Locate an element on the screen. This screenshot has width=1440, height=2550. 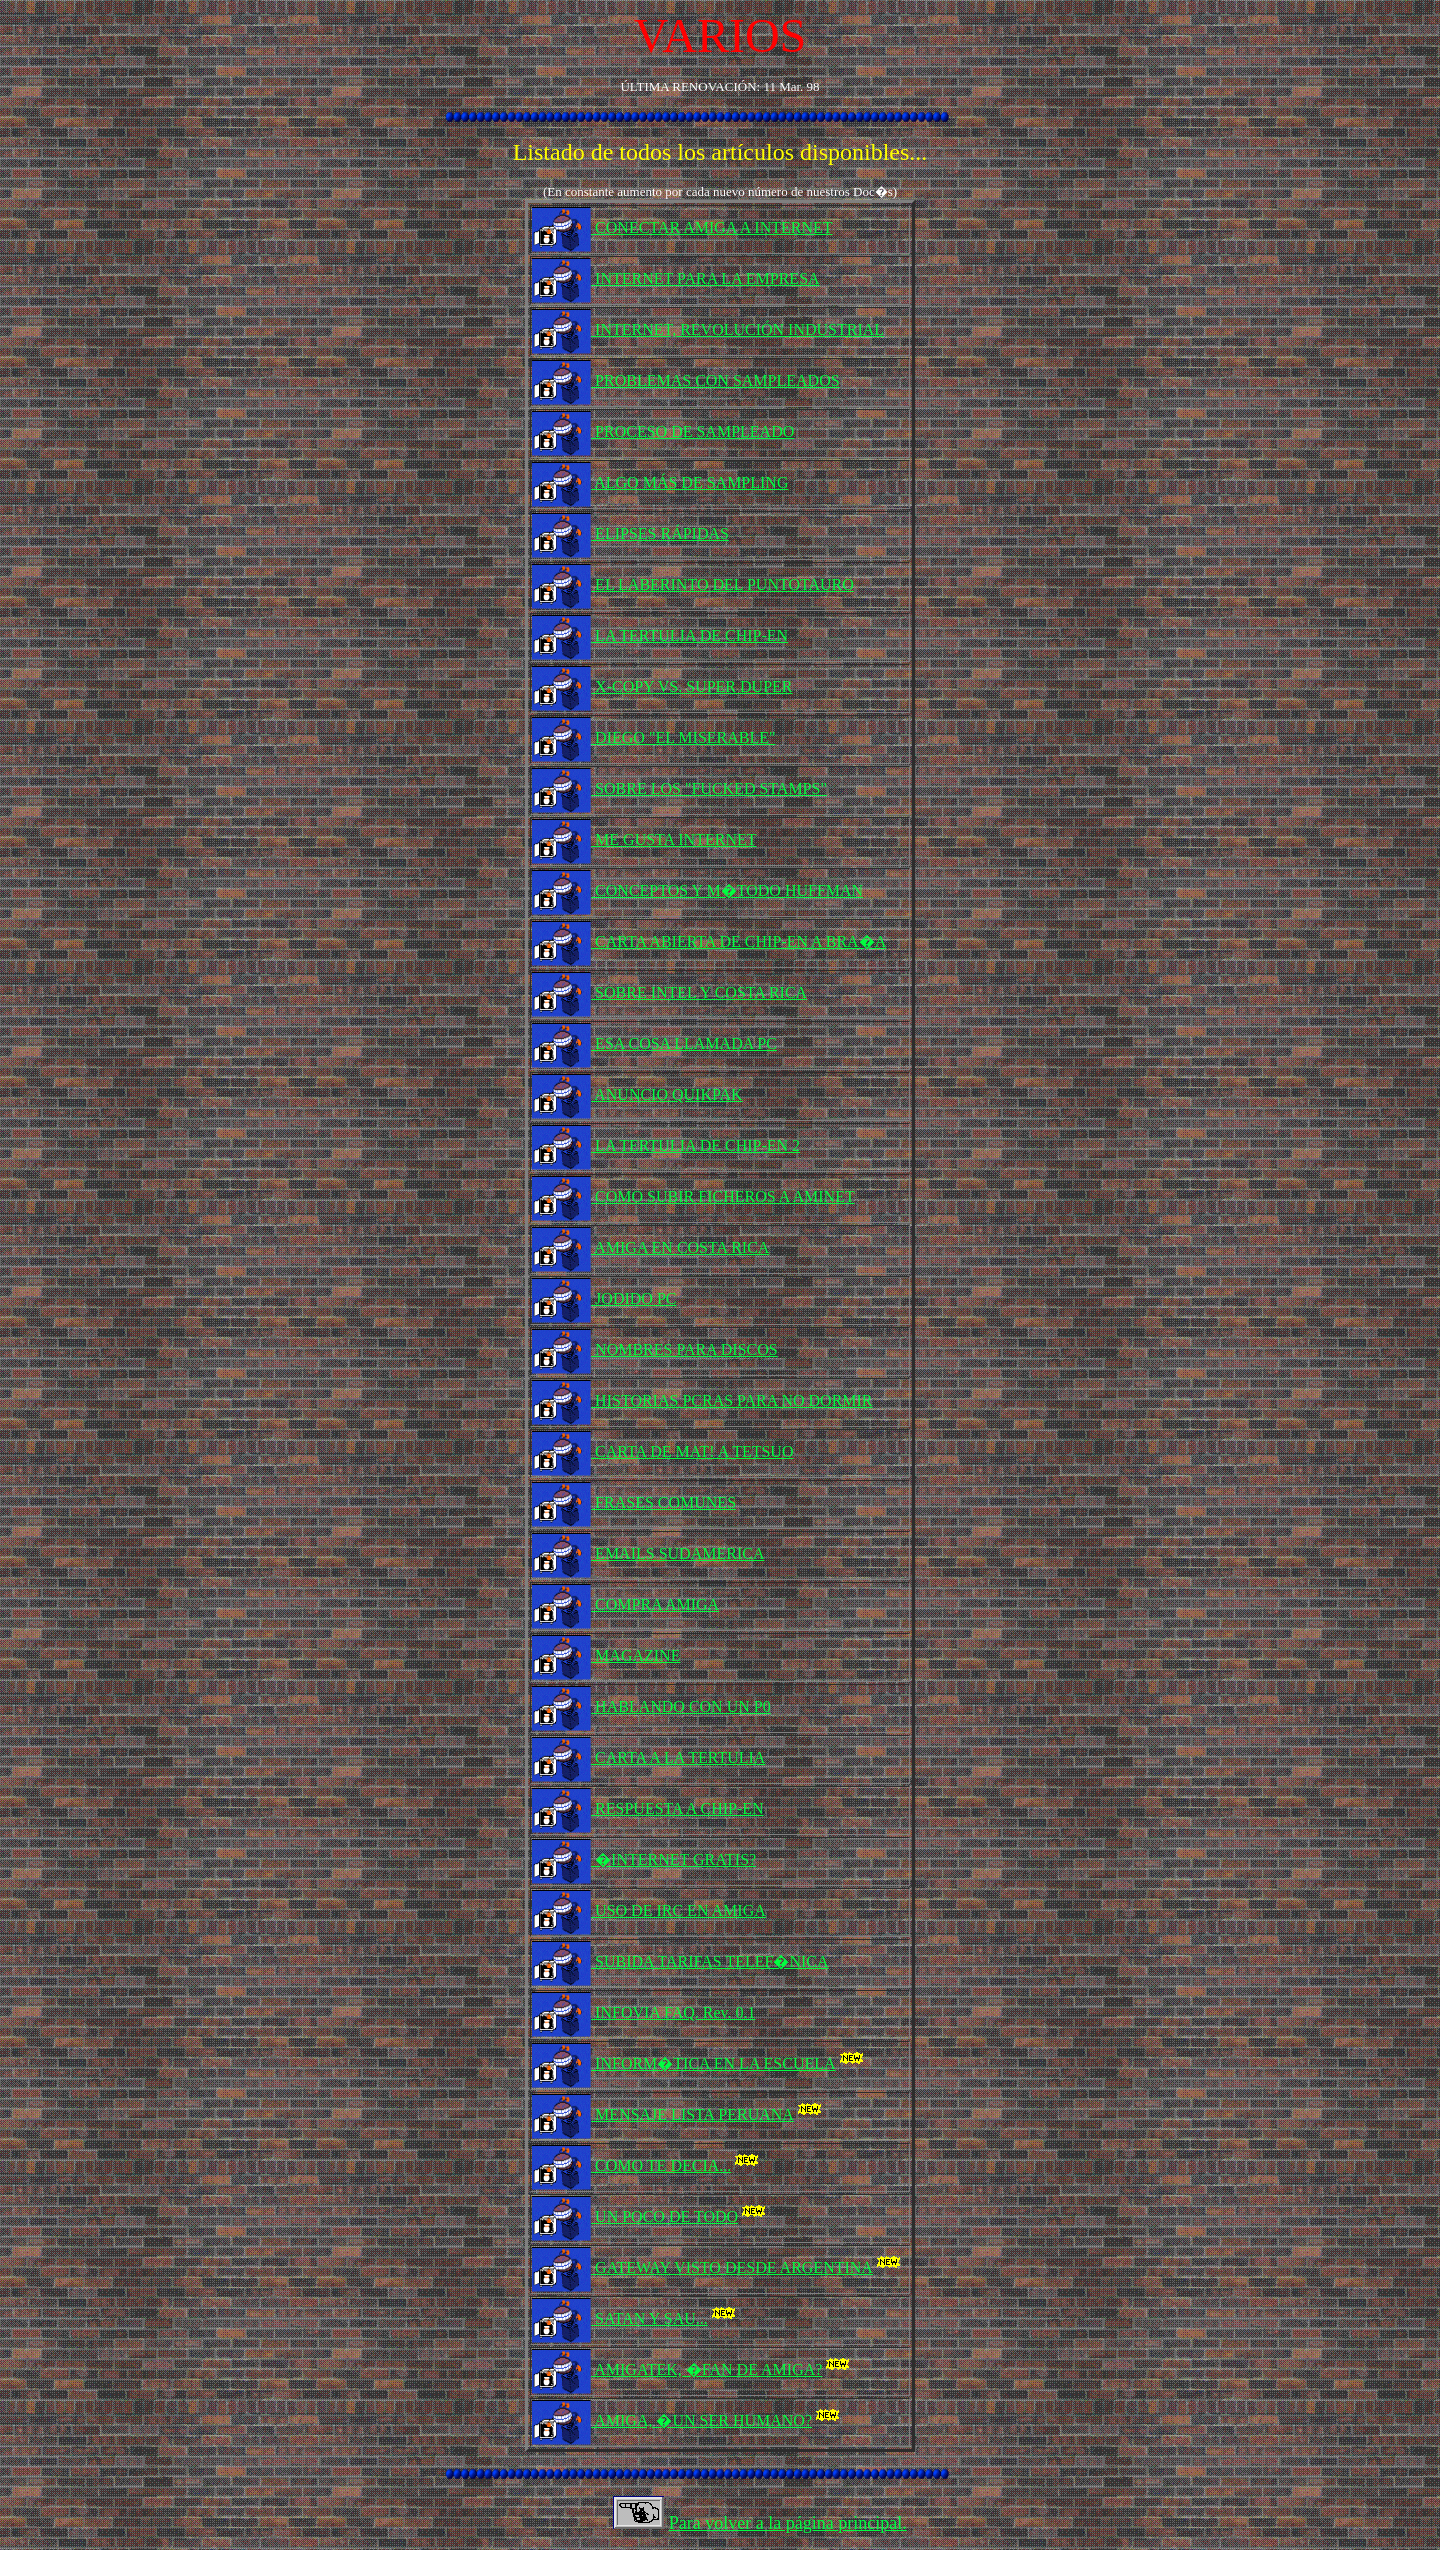
RESPUESTA A CHIP-EN is located at coordinates (677, 1808).